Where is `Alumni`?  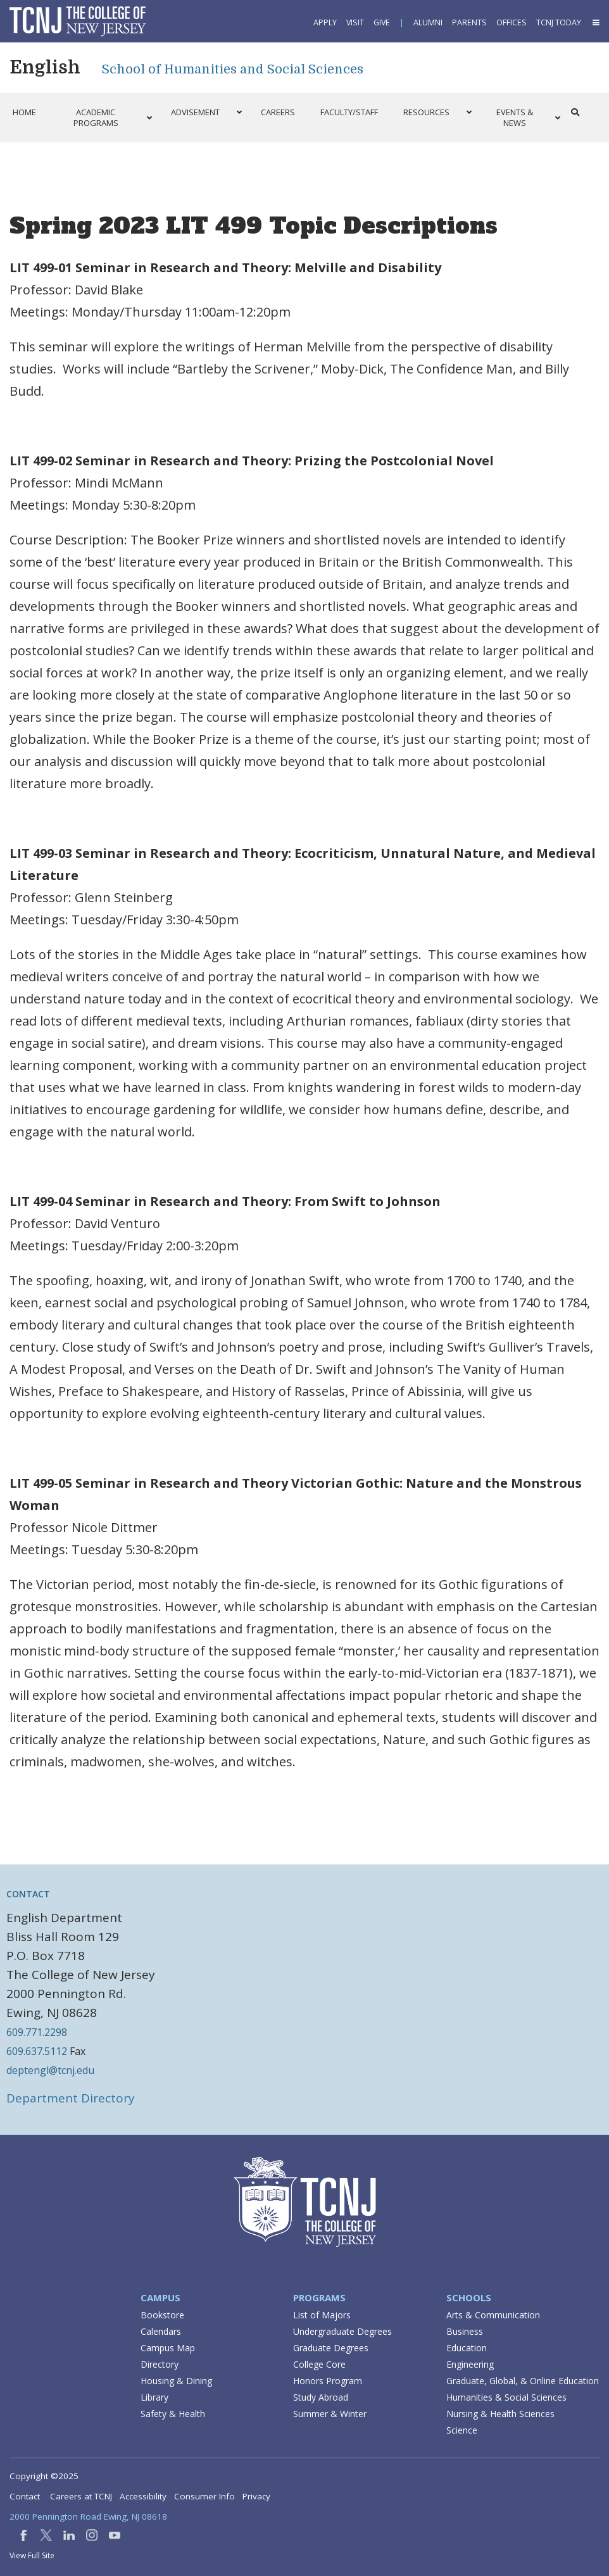 Alumni is located at coordinates (428, 22).